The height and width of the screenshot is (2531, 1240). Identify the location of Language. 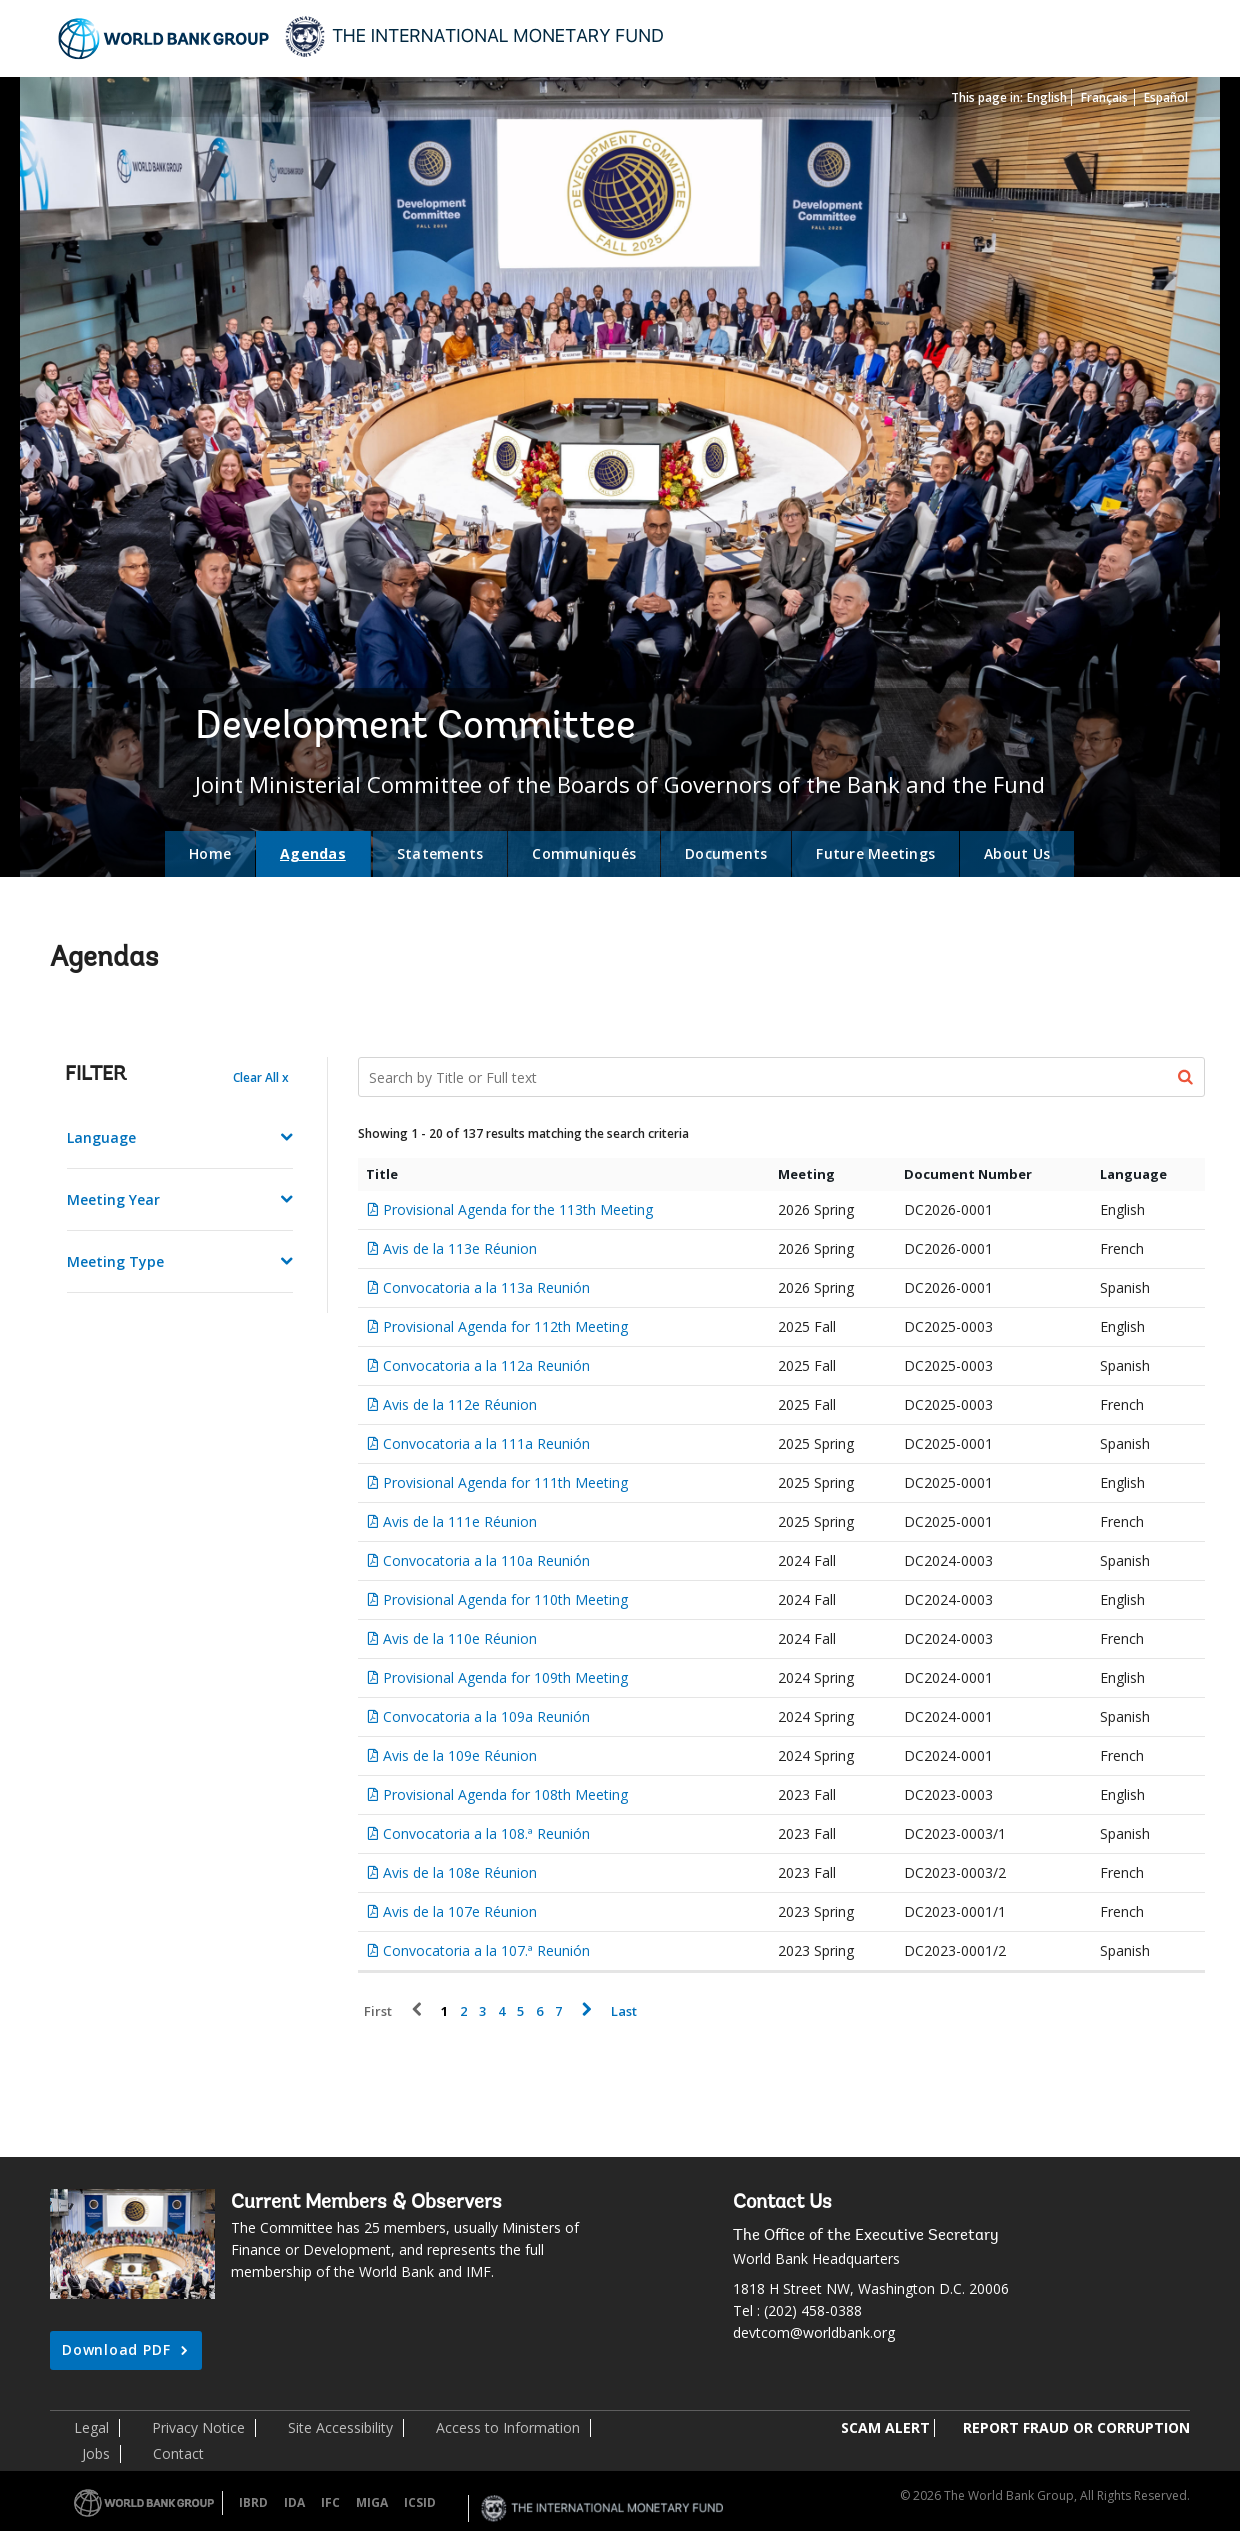
(101, 1137).